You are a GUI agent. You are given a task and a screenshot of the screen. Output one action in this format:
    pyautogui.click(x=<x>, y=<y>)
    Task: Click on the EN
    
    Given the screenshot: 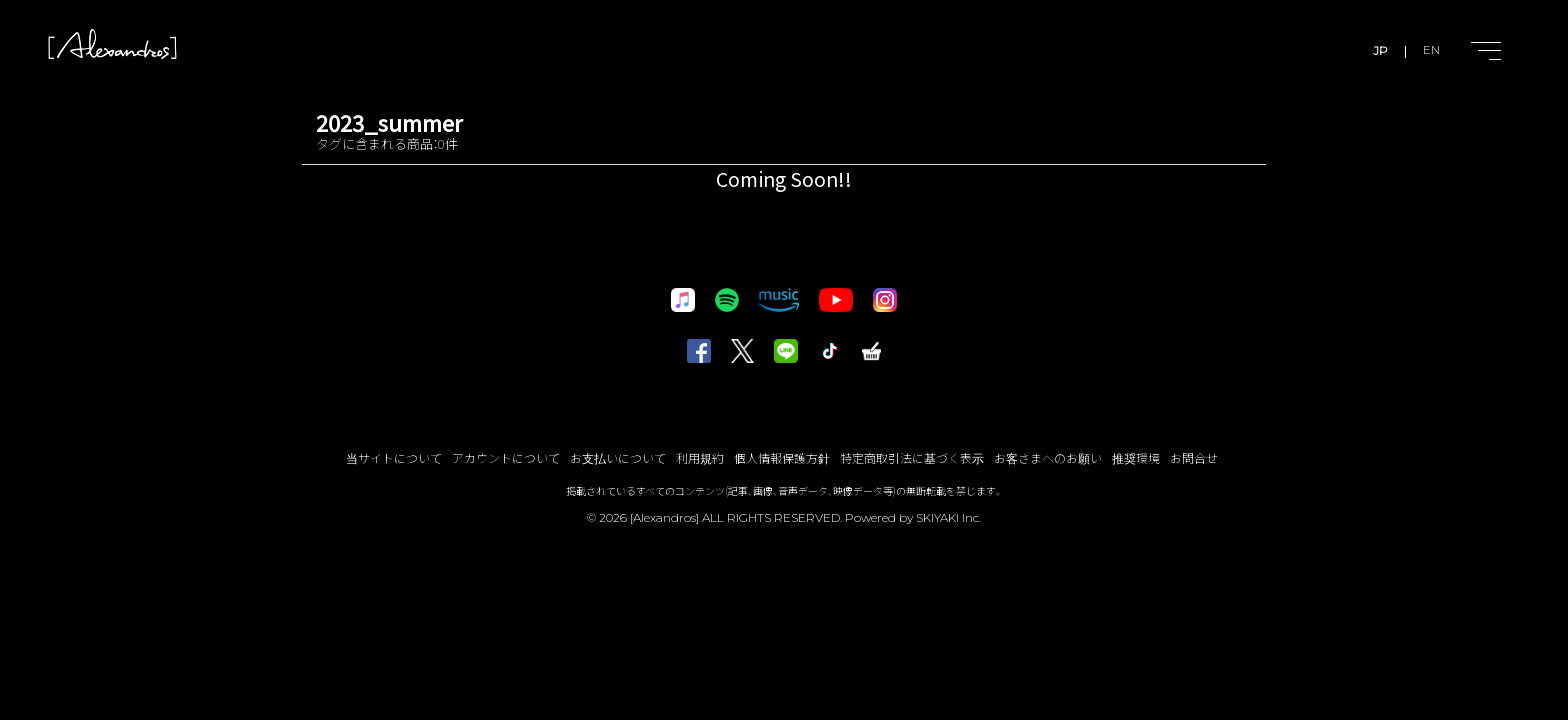 What is the action you would take?
    pyautogui.click(x=1431, y=50)
    